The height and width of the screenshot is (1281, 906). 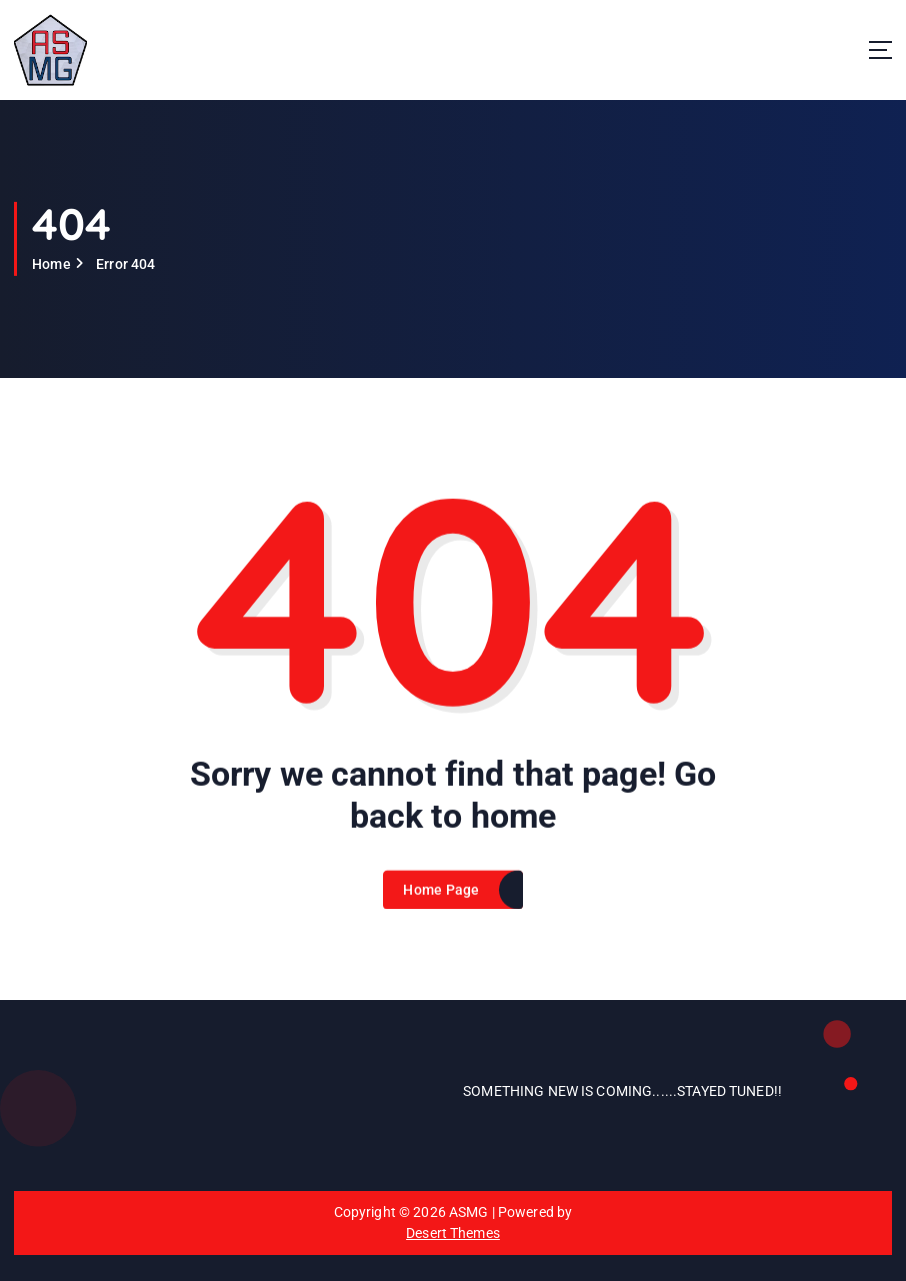 What do you see at coordinates (453, 1233) in the screenshot?
I see `Desert Themes` at bounding box center [453, 1233].